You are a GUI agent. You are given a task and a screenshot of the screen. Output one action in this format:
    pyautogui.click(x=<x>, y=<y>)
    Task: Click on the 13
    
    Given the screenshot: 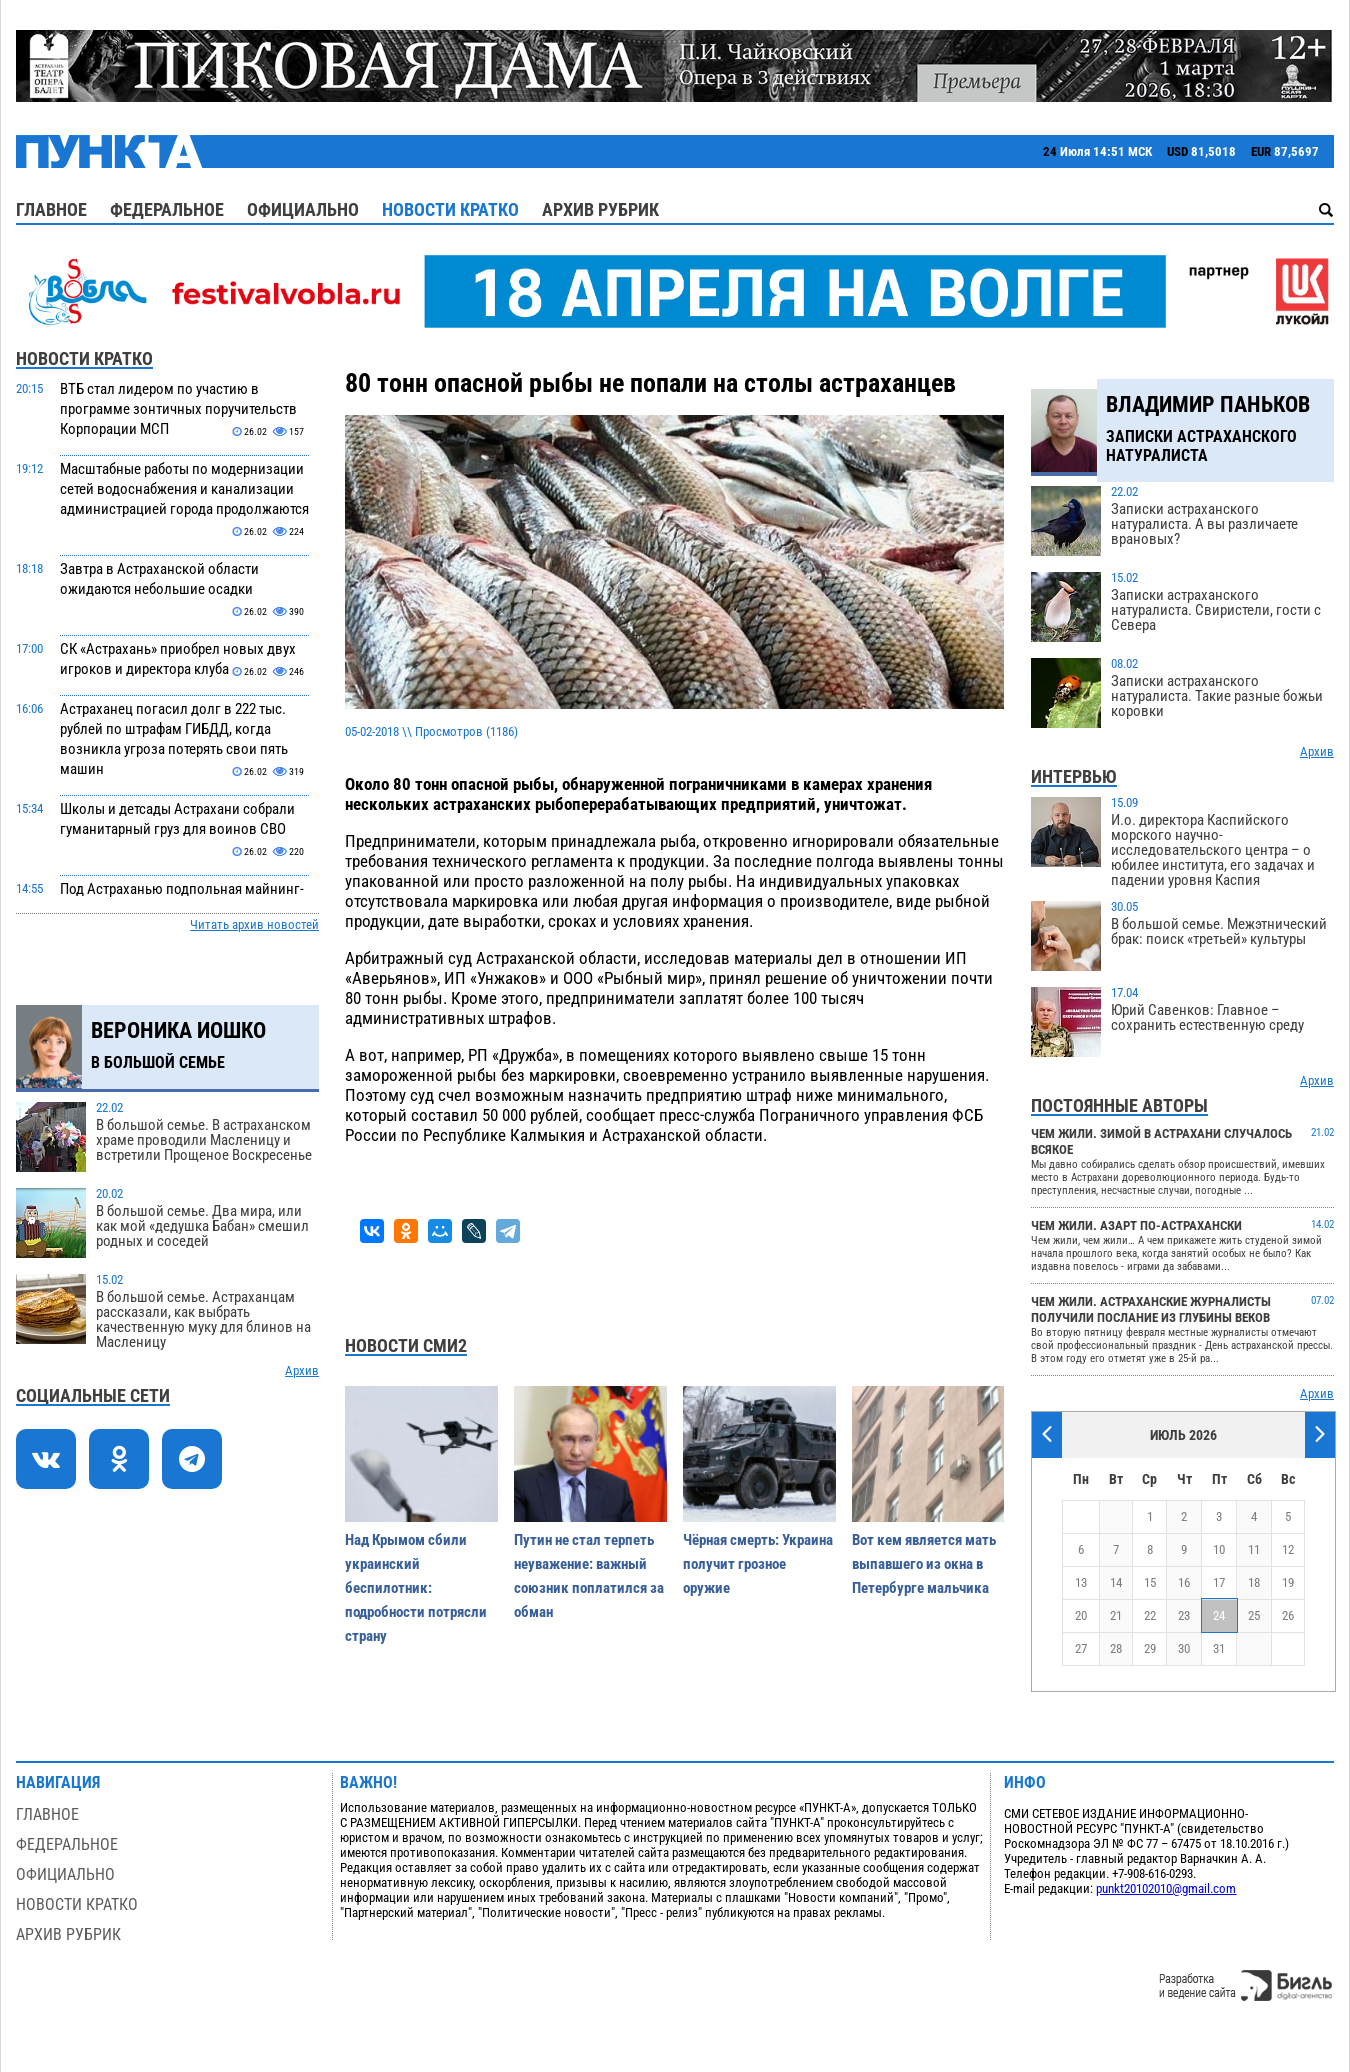 What is the action you would take?
    pyautogui.click(x=1081, y=1582)
    